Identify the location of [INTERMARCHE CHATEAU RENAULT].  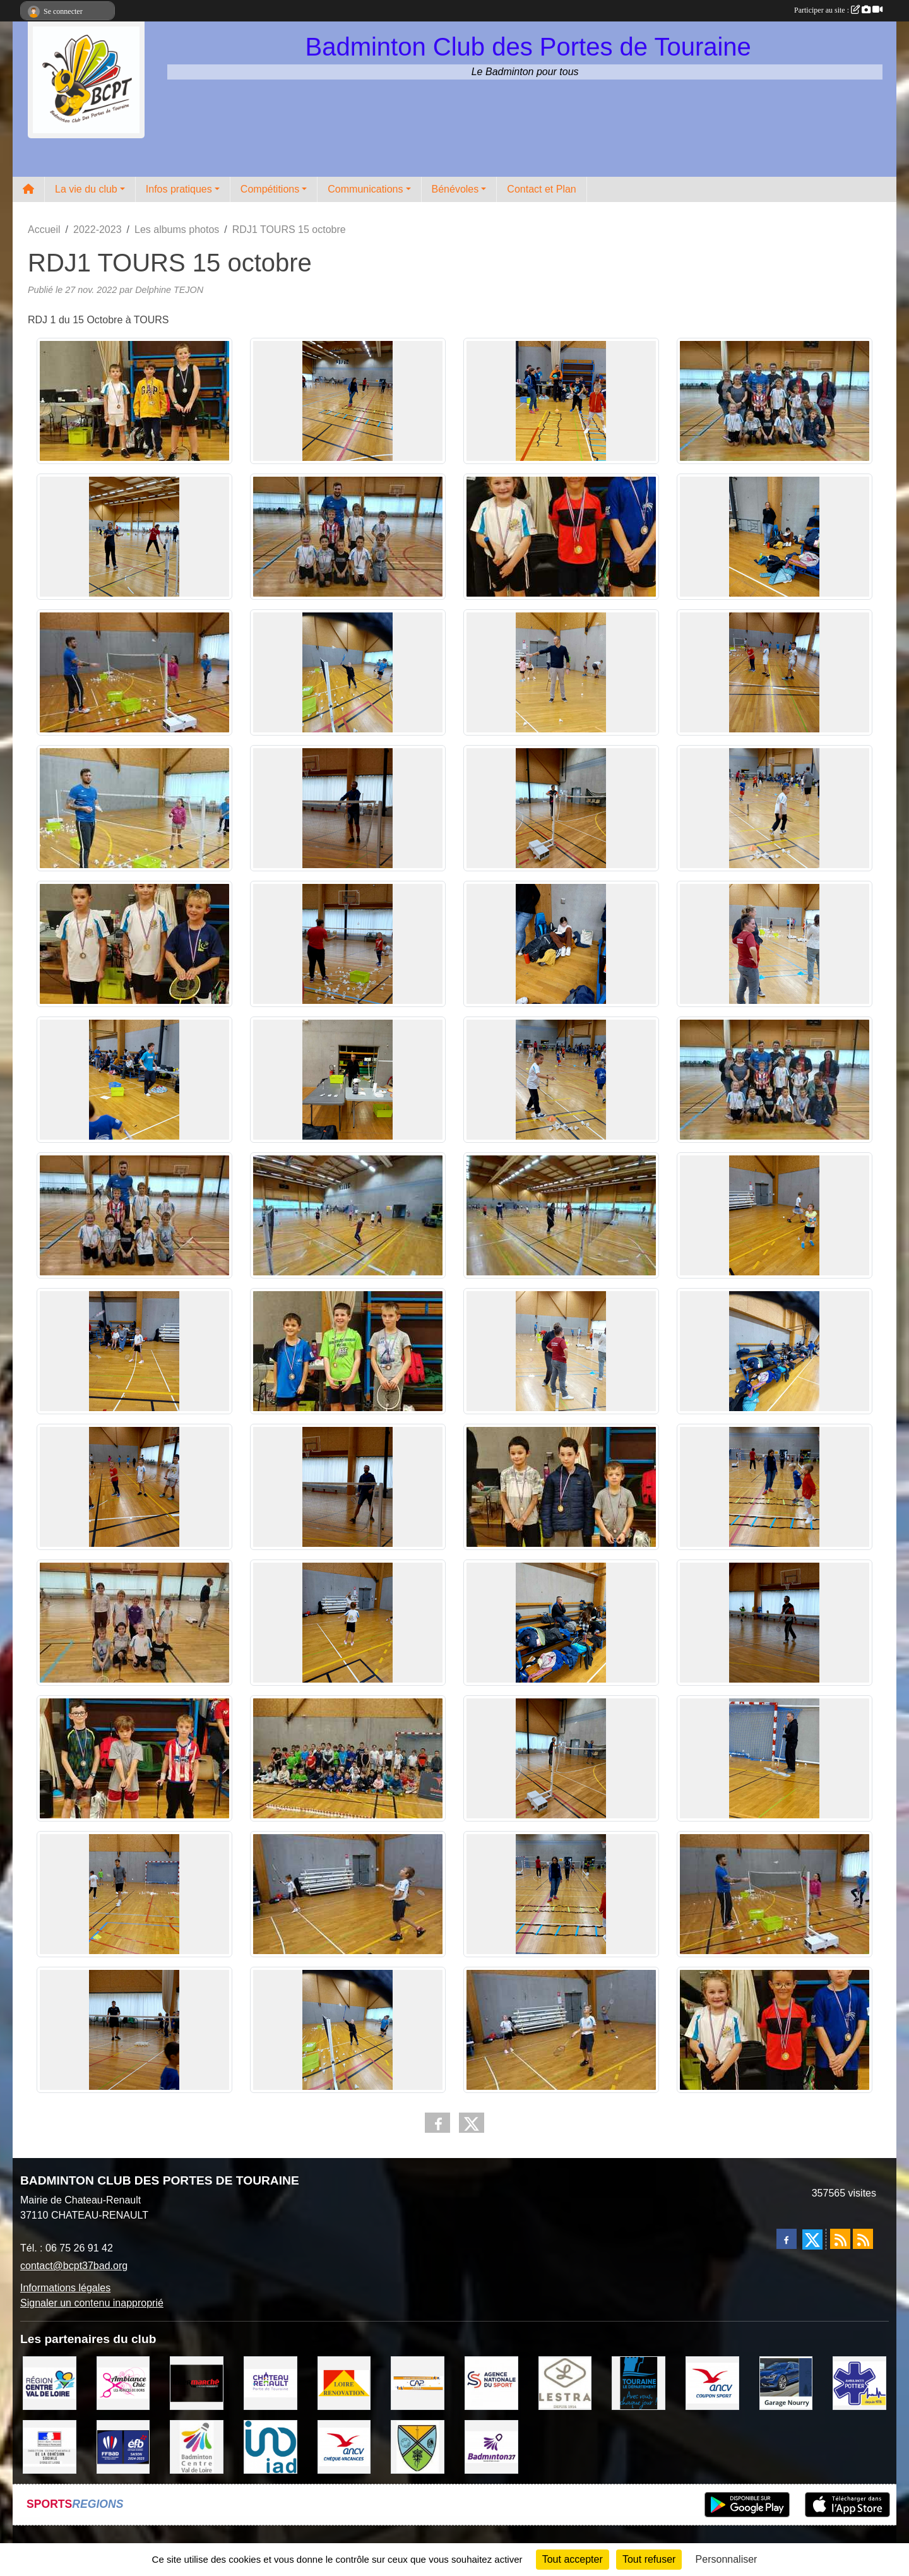
(196, 2382).